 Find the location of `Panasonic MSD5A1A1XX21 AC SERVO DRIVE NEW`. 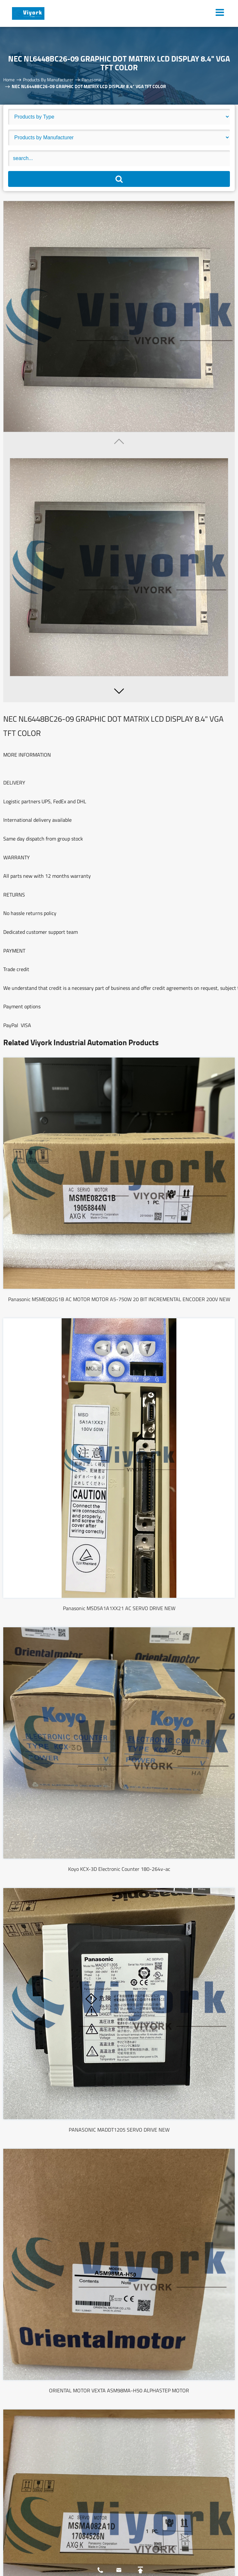

Panasonic MSD5A1A1XX21 AC SERVO DRIVE NEW is located at coordinates (119, 1608).